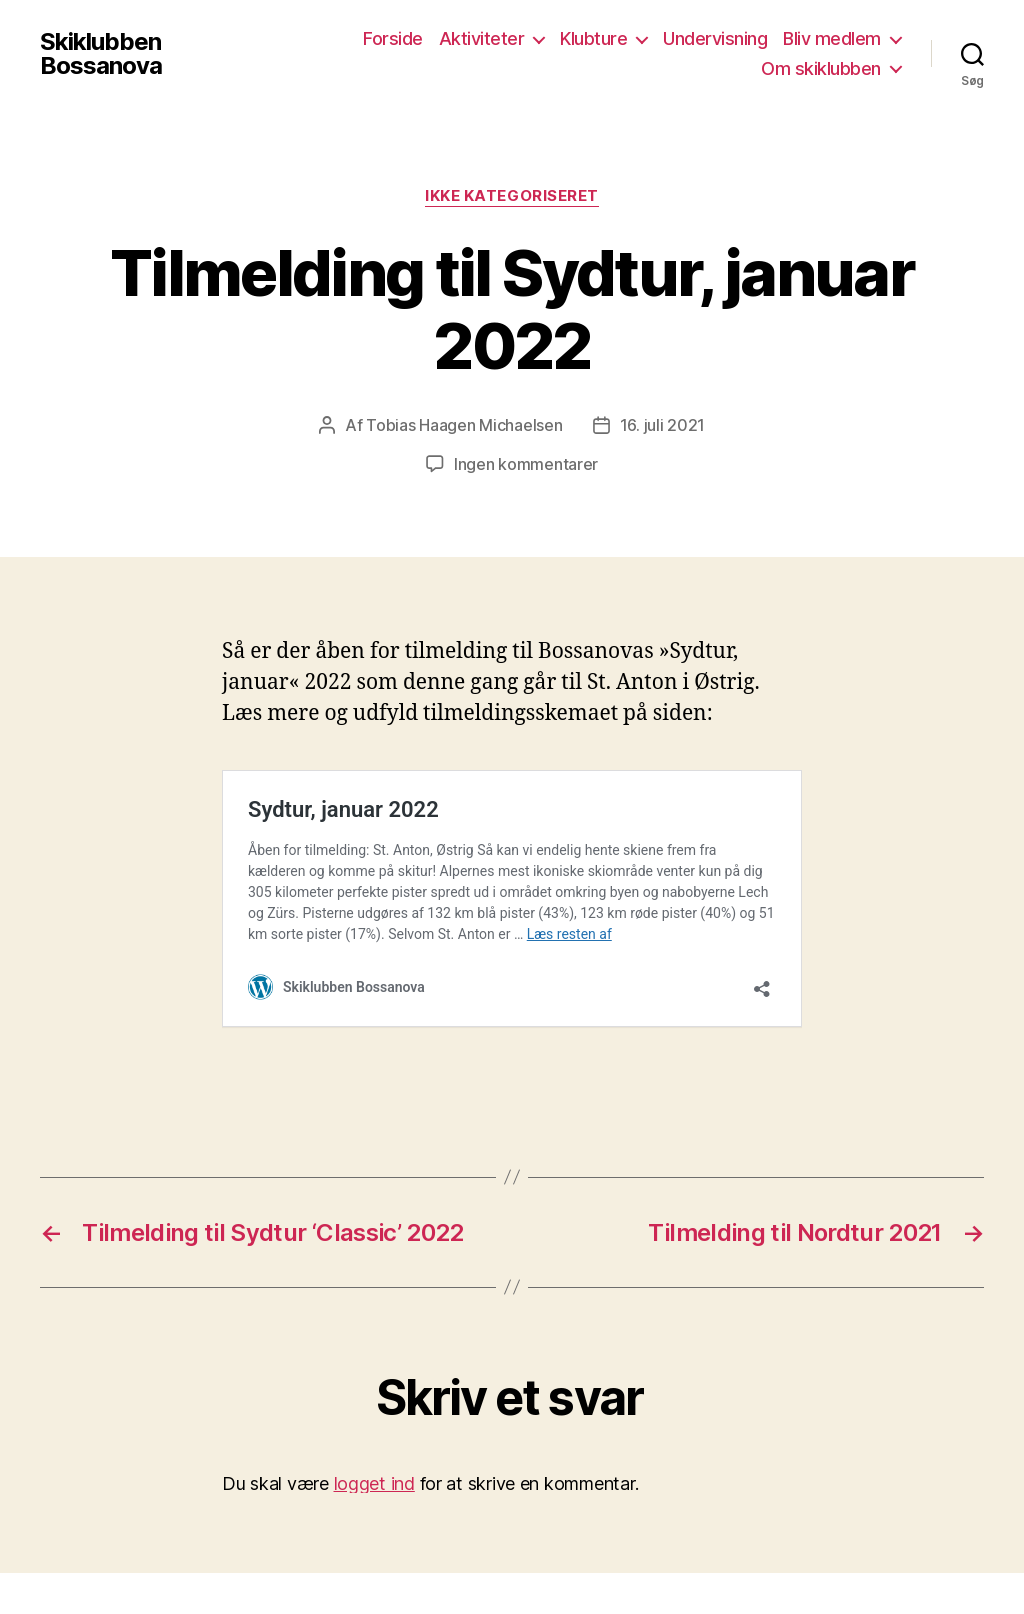 The image size is (1024, 1614). What do you see at coordinates (526, 463) in the screenshot?
I see `Ingen kommentarer` at bounding box center [526, 463].